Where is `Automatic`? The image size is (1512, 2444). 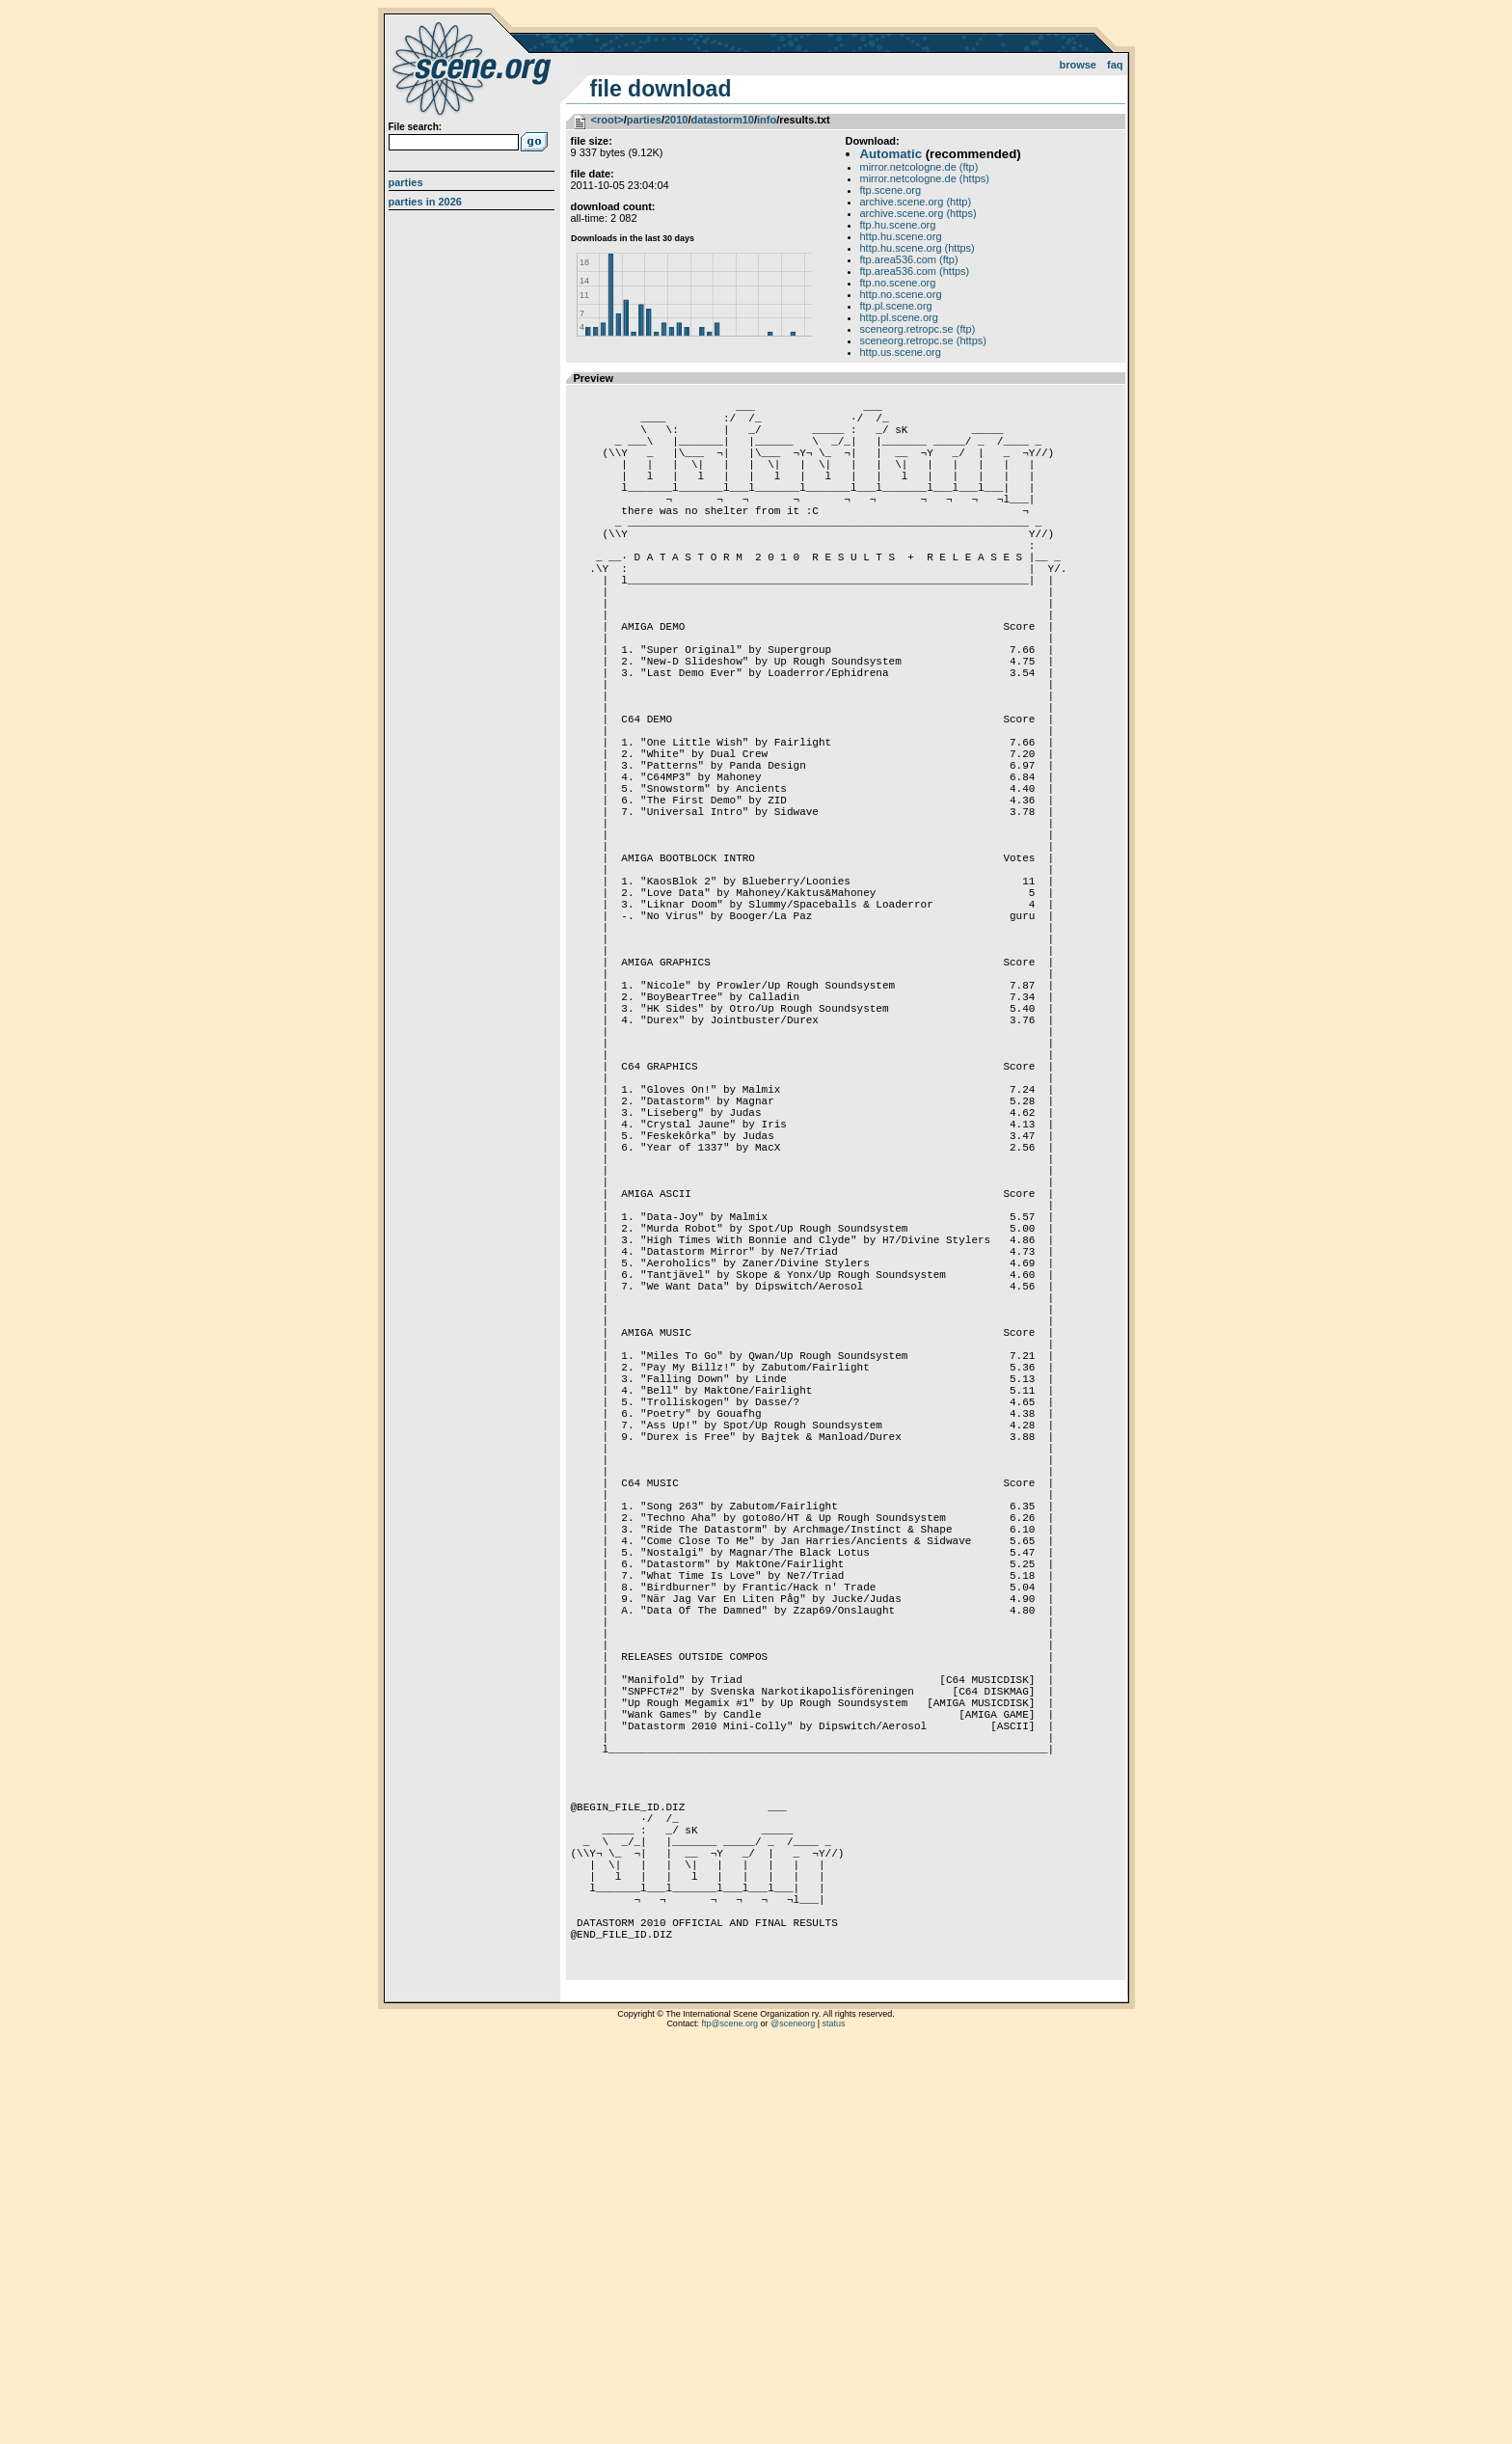
Automatic is located at coordinates (891, 154).